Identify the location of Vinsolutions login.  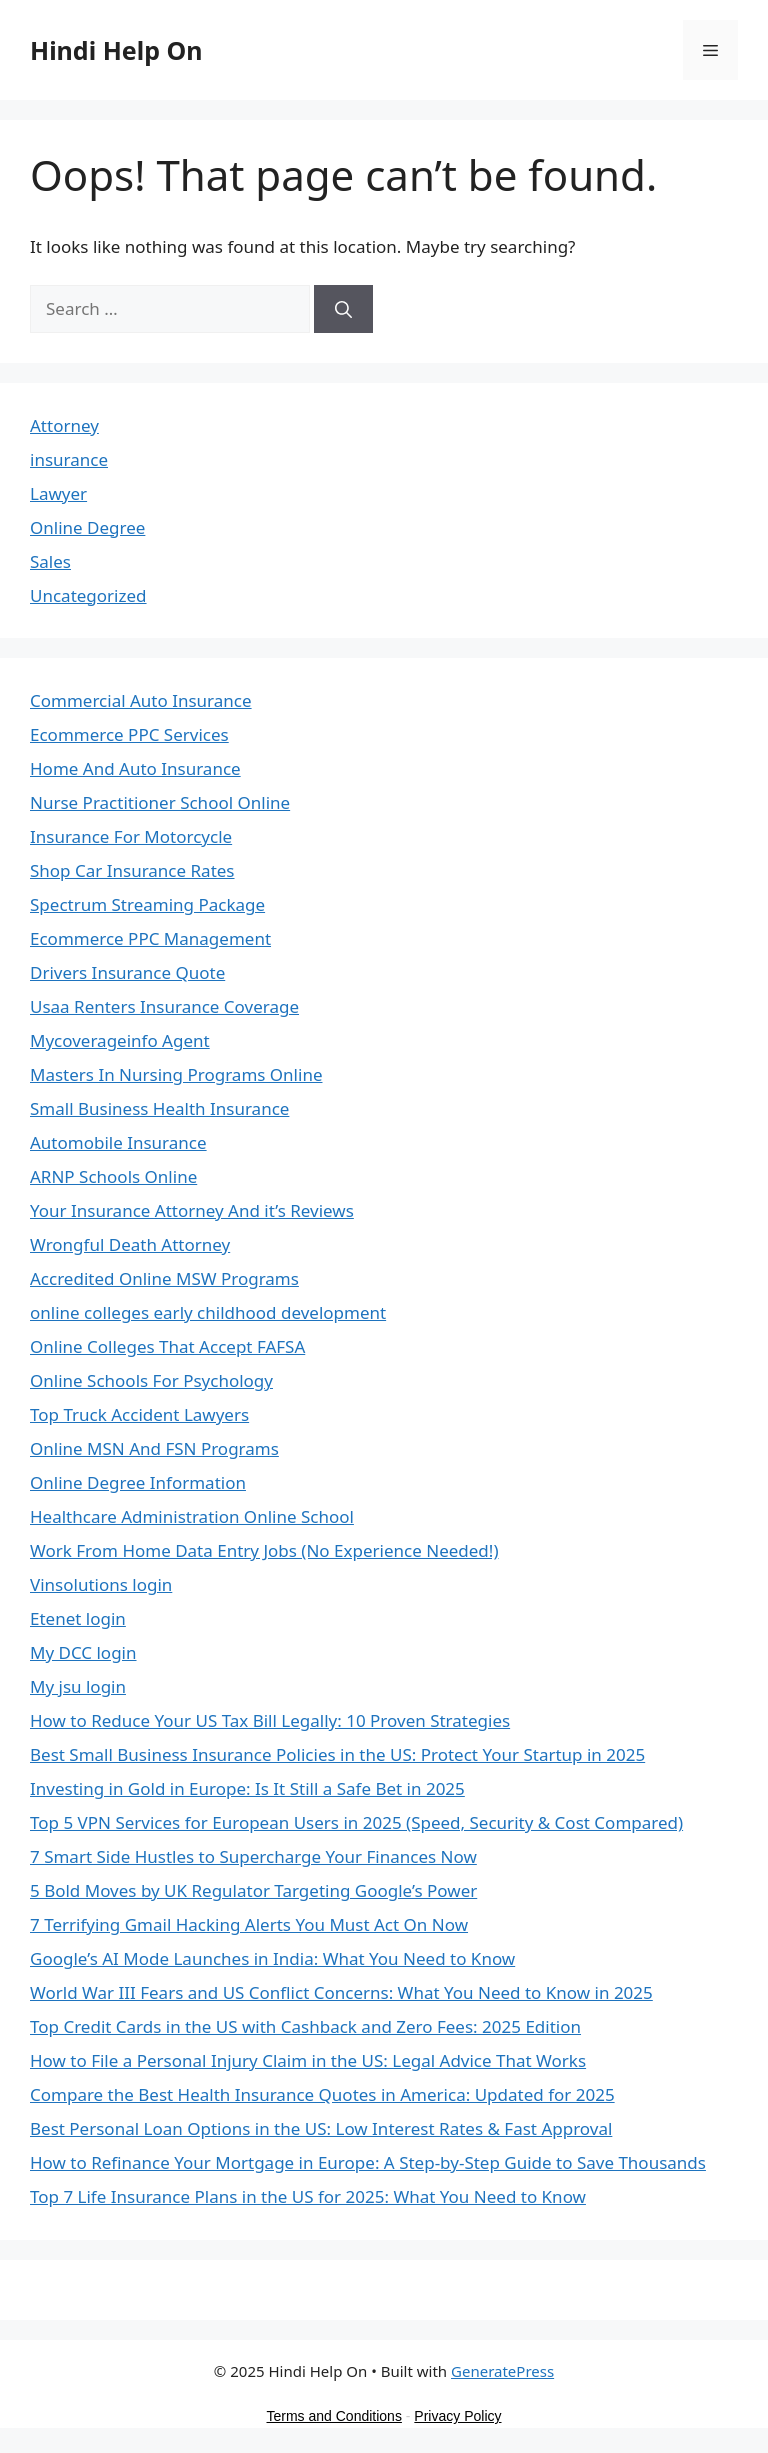
(101, 1584).